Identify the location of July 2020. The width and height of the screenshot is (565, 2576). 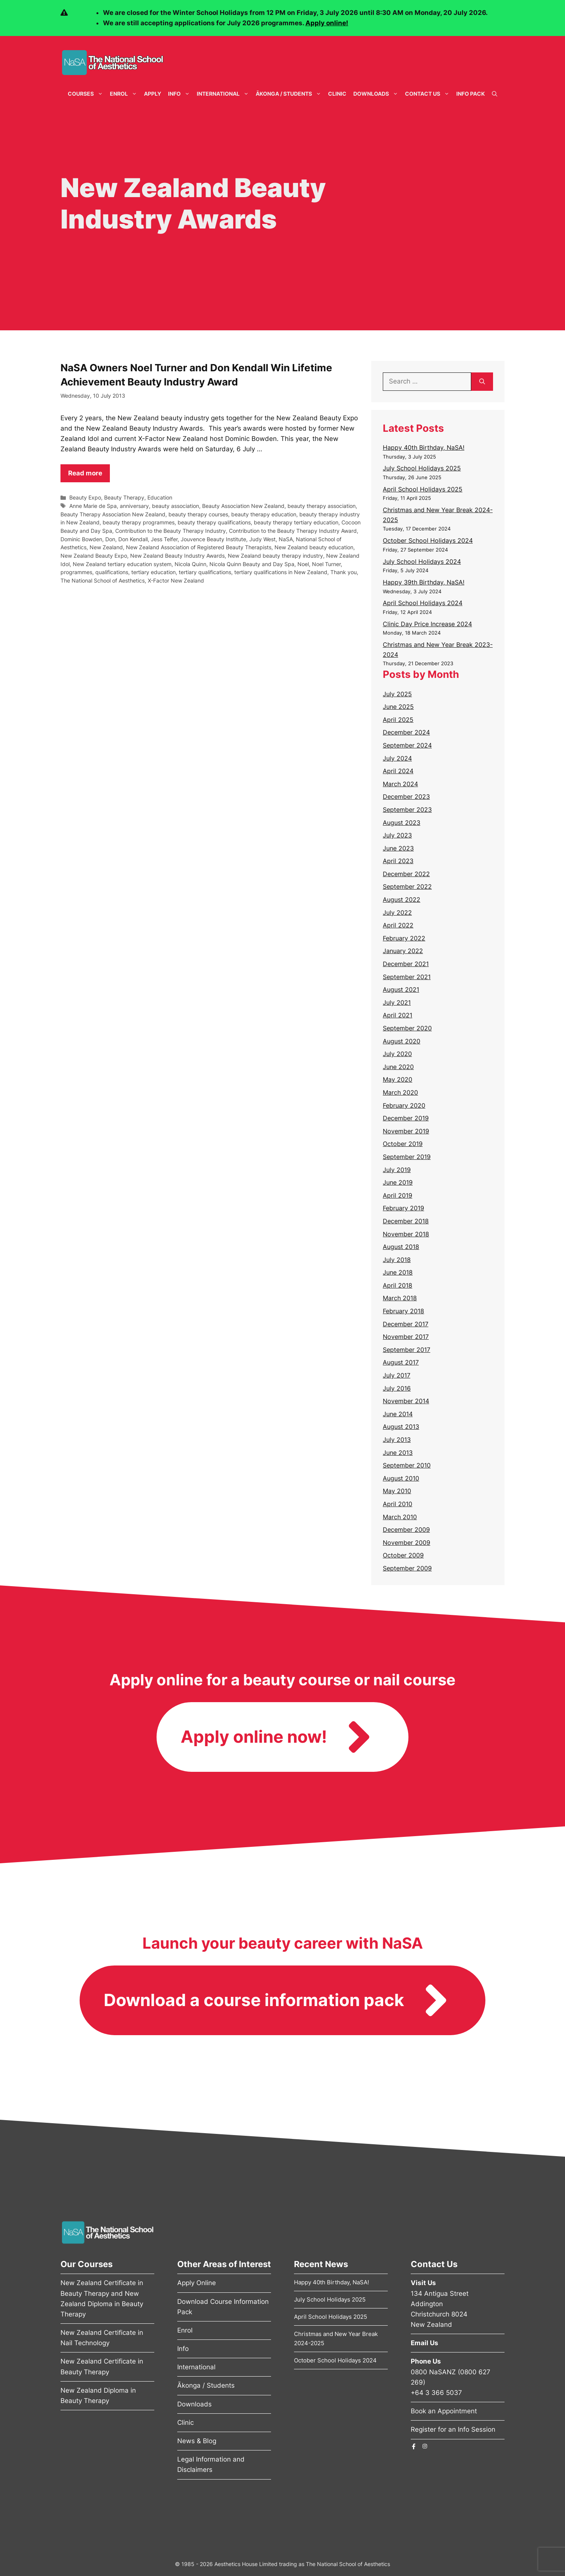
(397, 1054).